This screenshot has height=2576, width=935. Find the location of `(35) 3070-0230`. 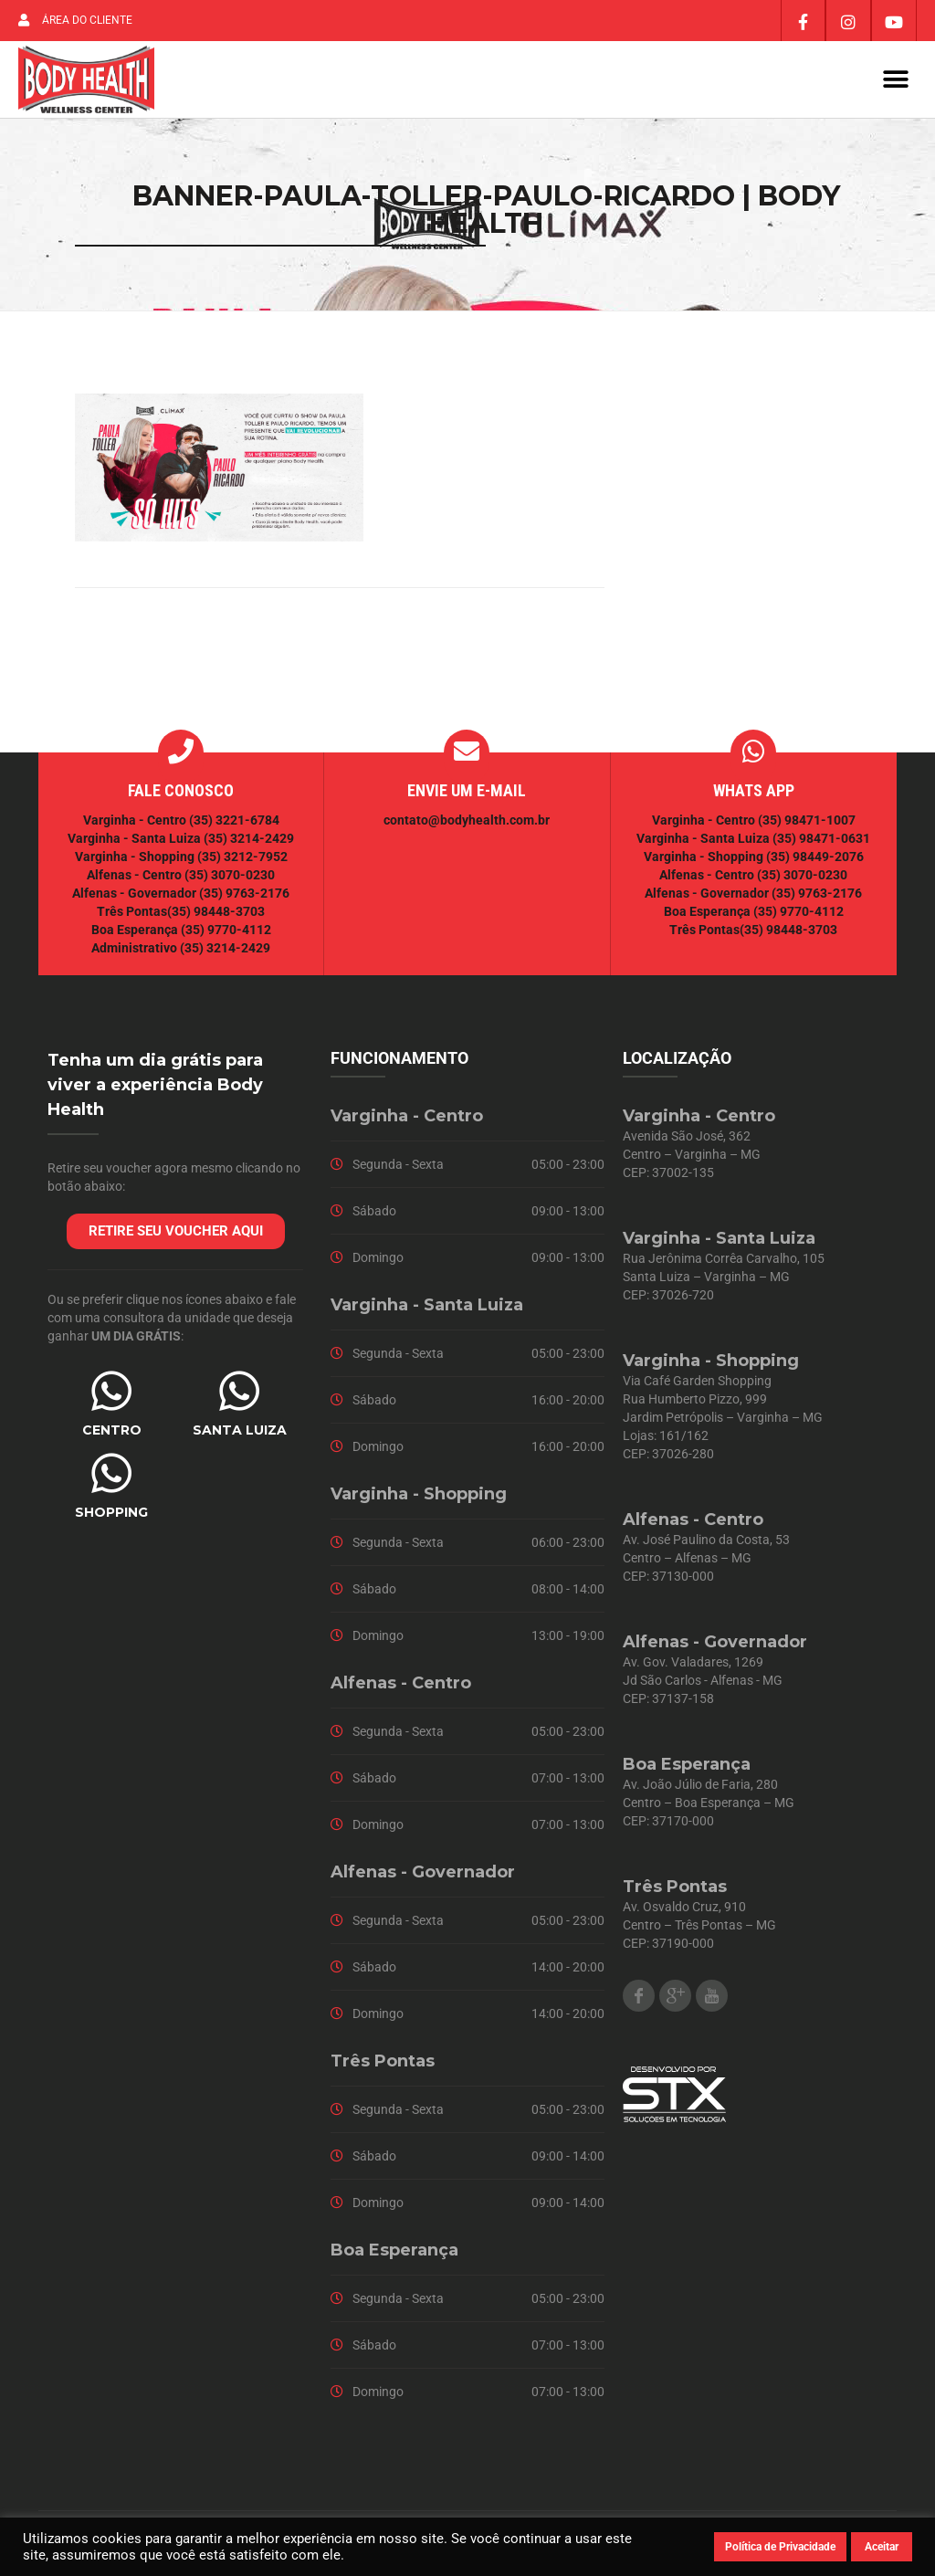

(35) 3070-0230 is located at coordinates (229, 875).